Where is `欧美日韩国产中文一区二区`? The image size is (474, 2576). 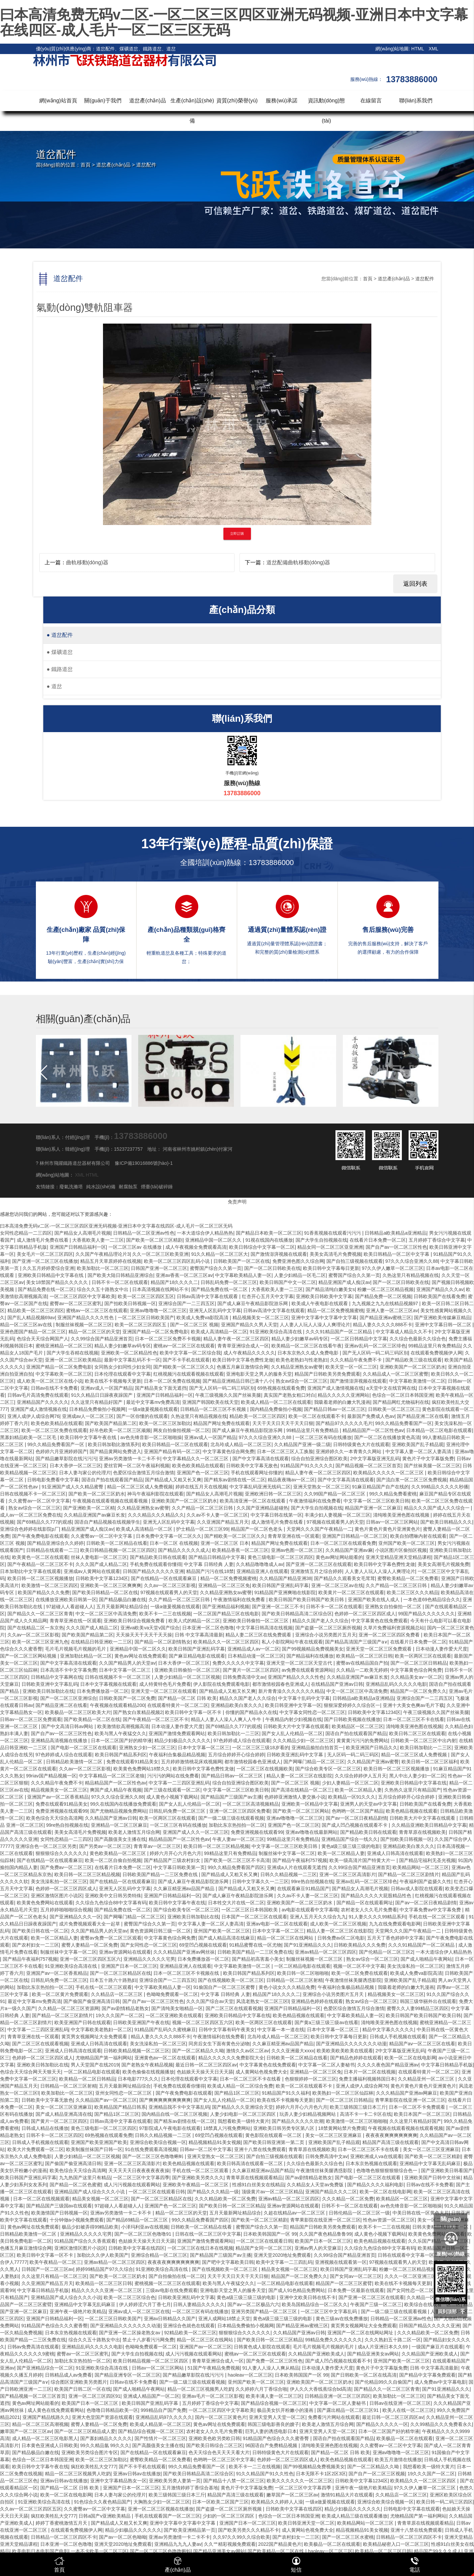 欧美日韩国产中文一区二区 is located at coordinates (288, 1282).